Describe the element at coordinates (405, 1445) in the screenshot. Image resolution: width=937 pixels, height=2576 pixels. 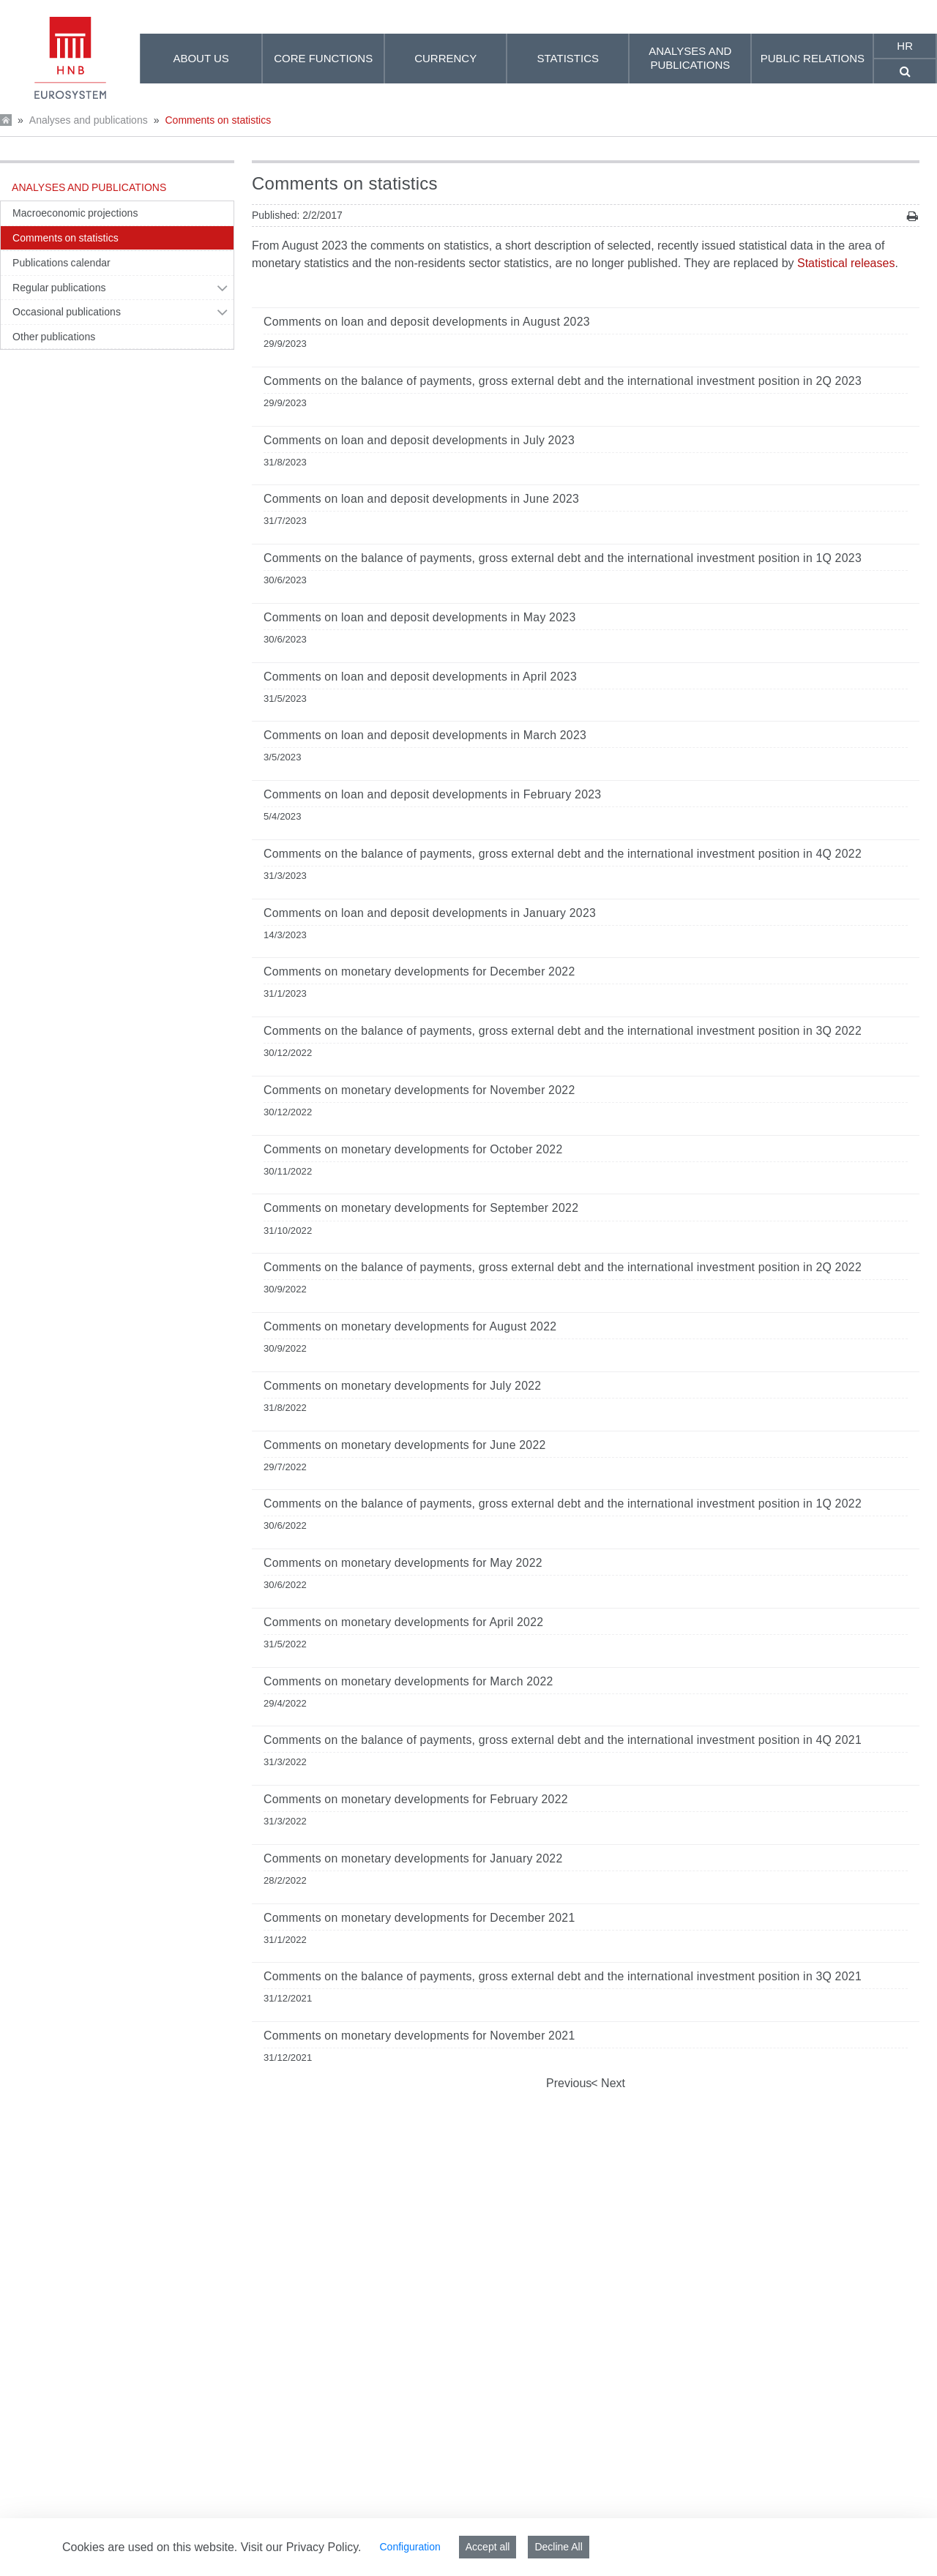
I see `Comments on monetary developments for June 2022` at that location.